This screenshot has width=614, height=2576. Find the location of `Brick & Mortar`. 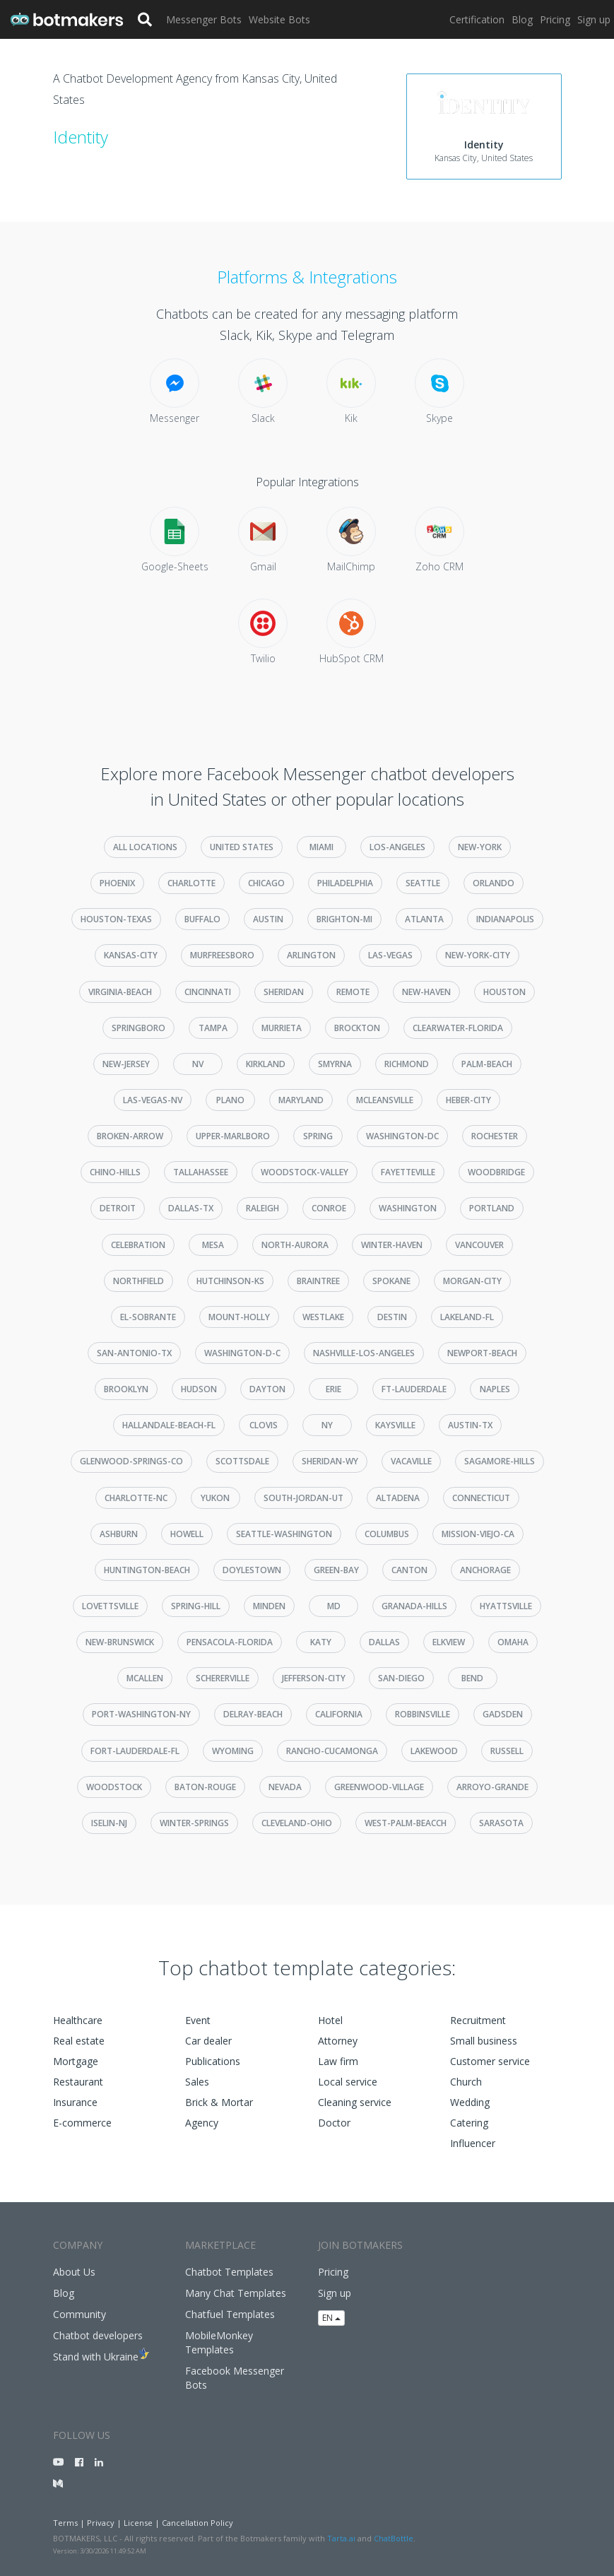

Brick & Mortar is located at coordinates (219, 2102).